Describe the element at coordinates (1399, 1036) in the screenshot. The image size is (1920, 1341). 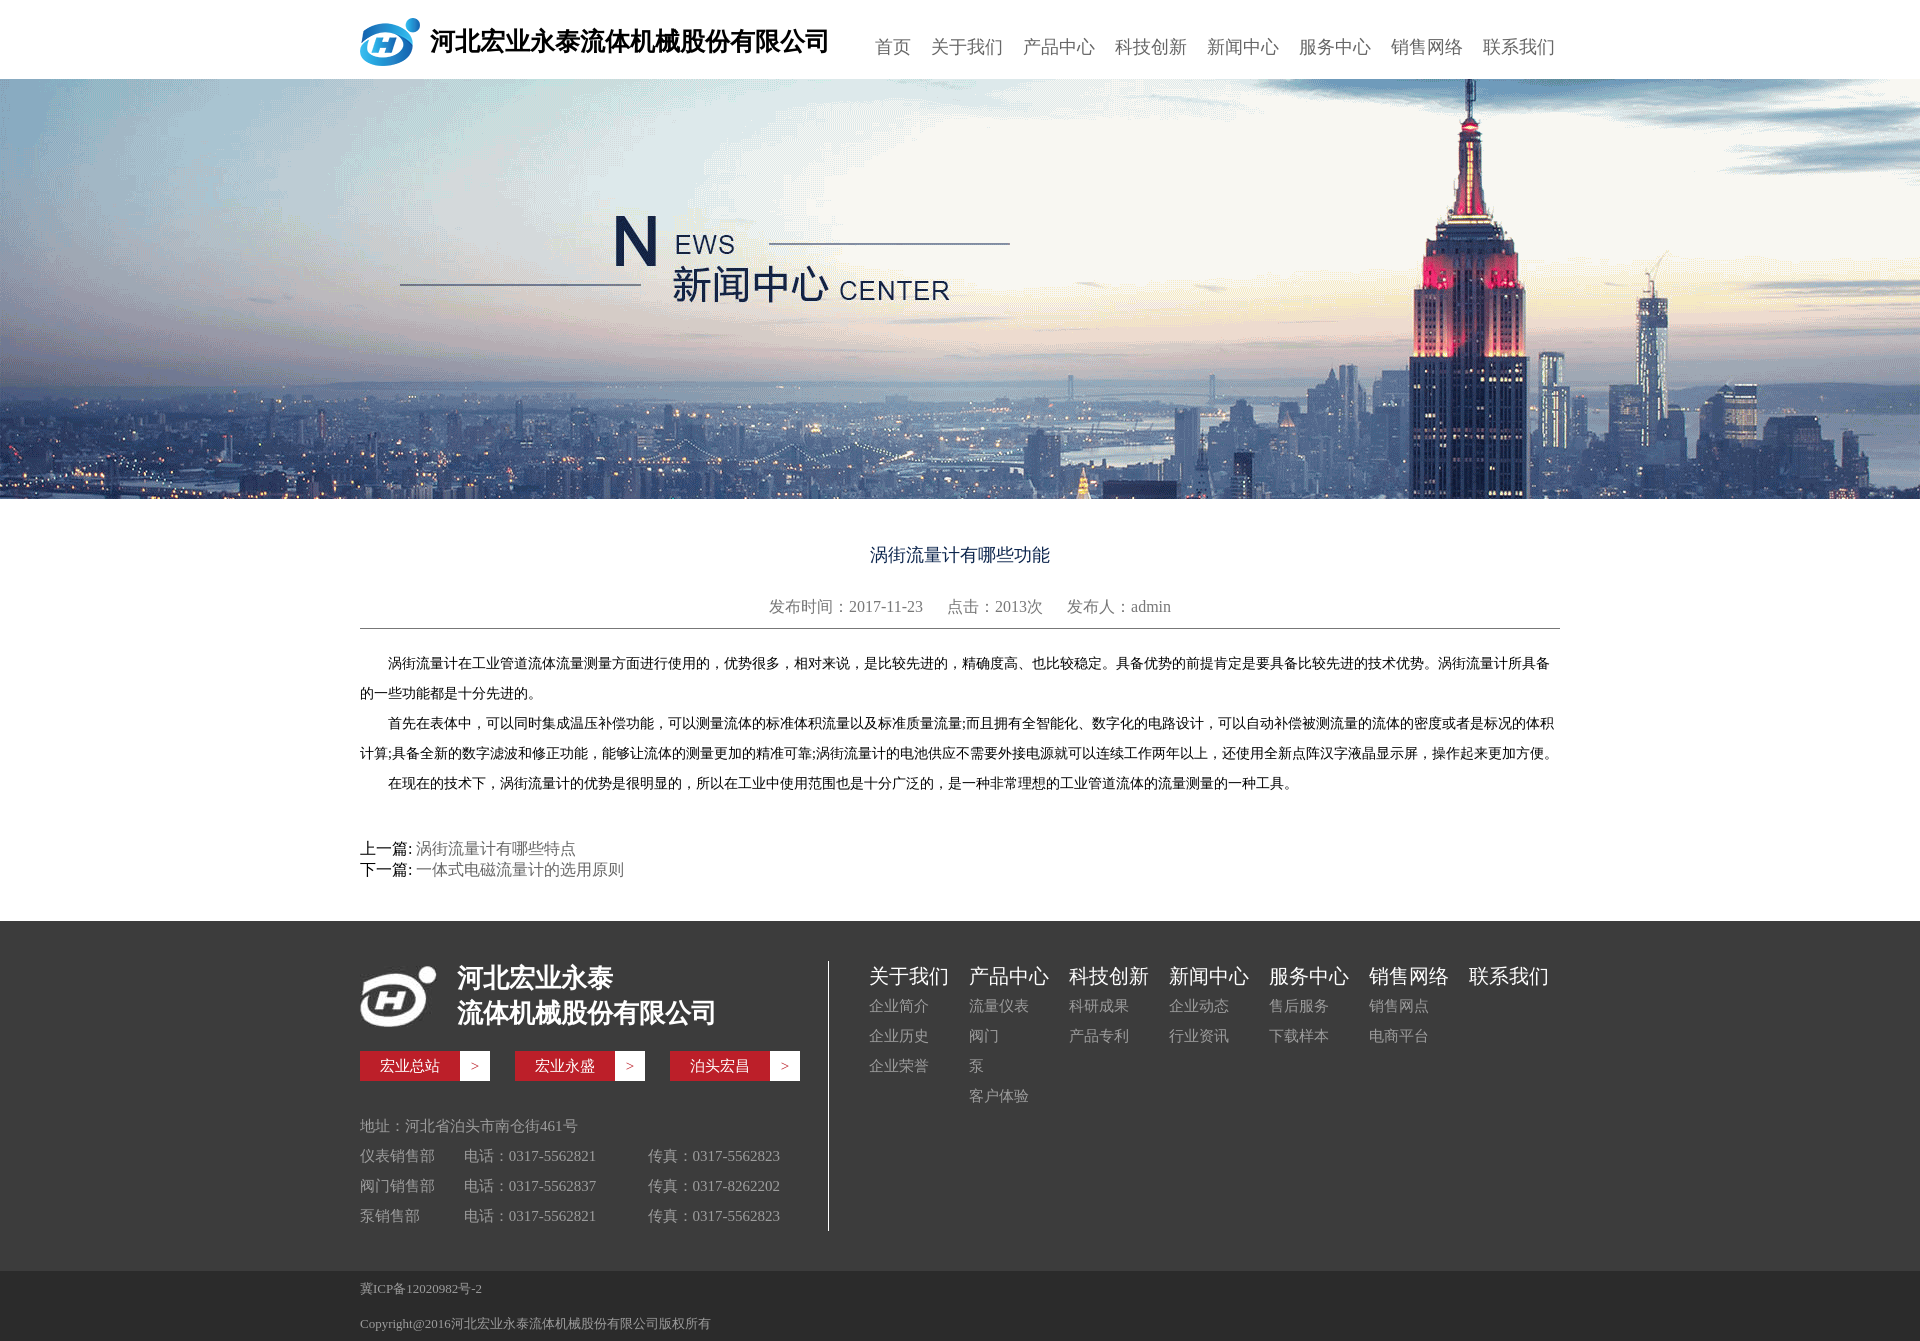
I see `电商平台` at that location.